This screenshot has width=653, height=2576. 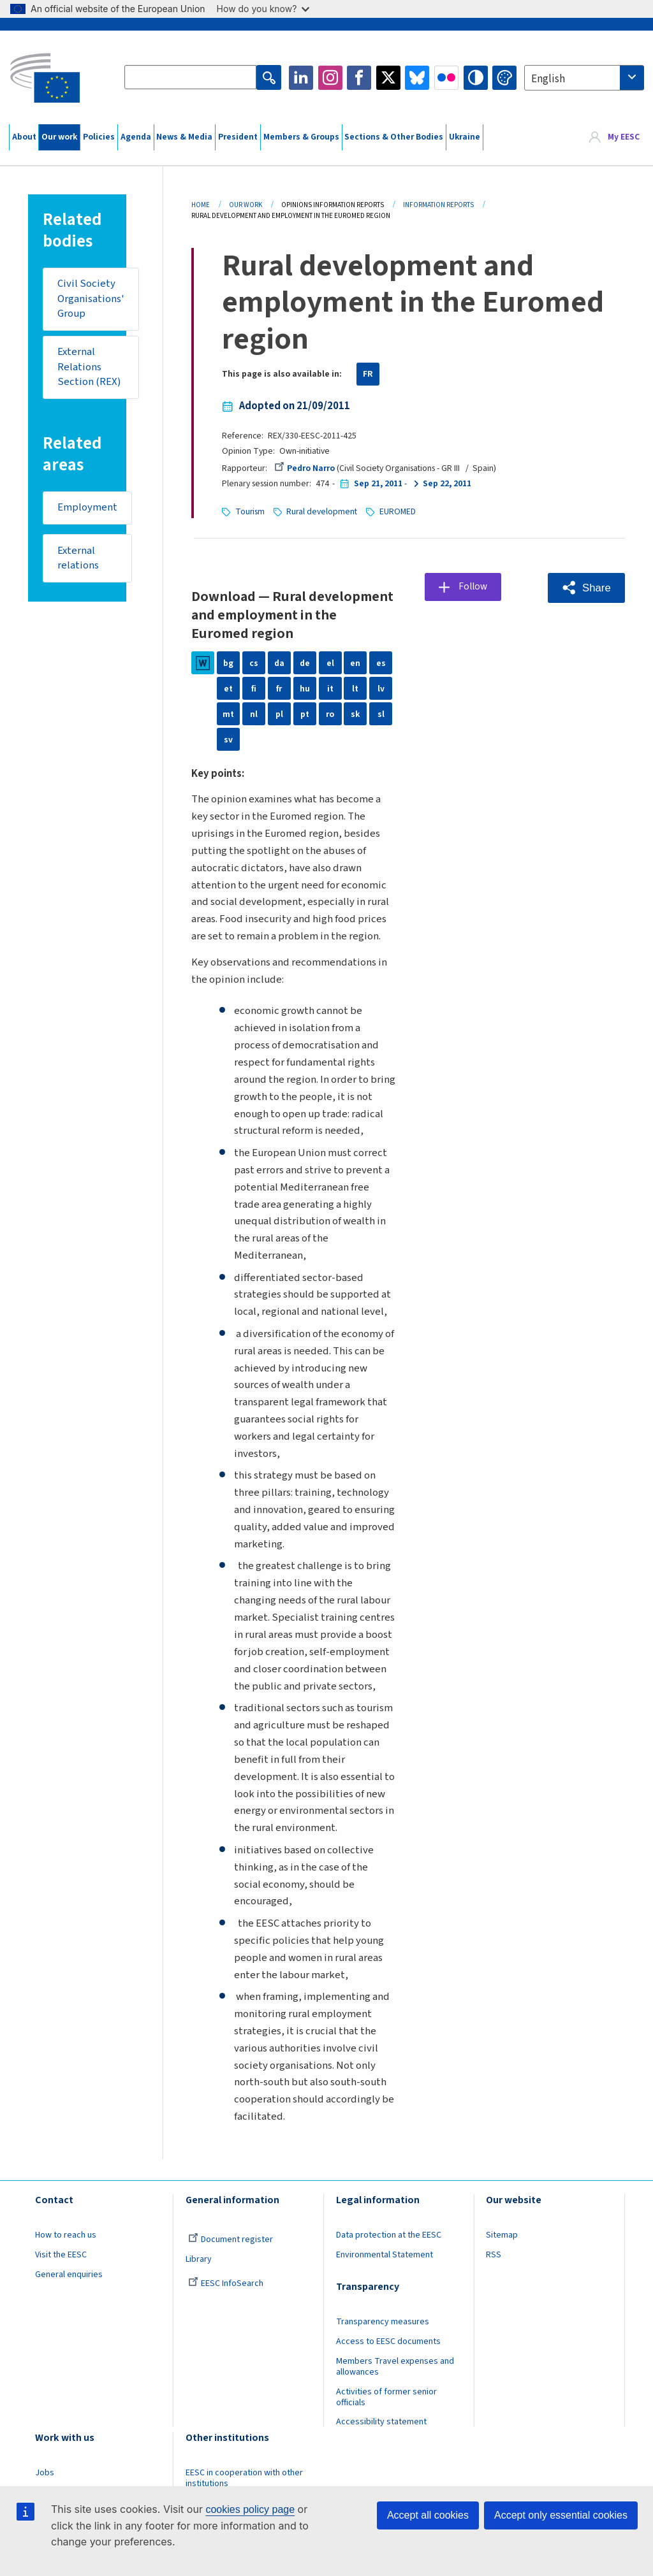 I want to click on sk, so click(x=355, y=713).